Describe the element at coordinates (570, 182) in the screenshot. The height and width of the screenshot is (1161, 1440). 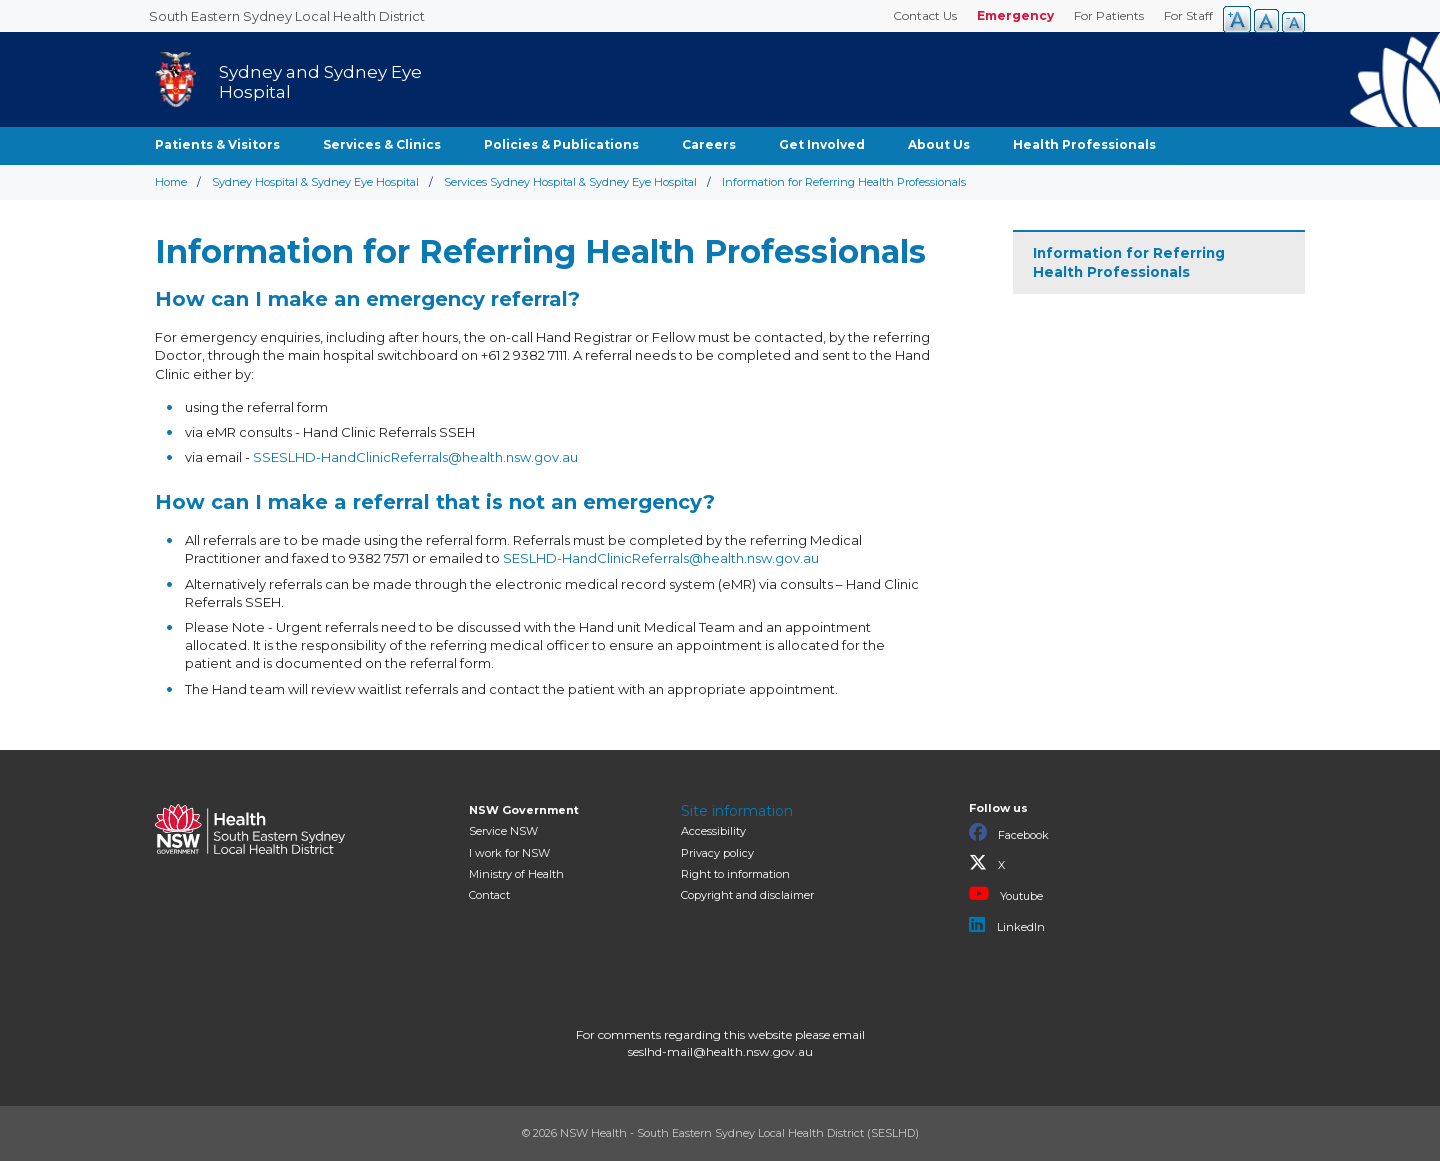
I see `Services Sydney Hospital & Sydney Eye Hospital` at that location.